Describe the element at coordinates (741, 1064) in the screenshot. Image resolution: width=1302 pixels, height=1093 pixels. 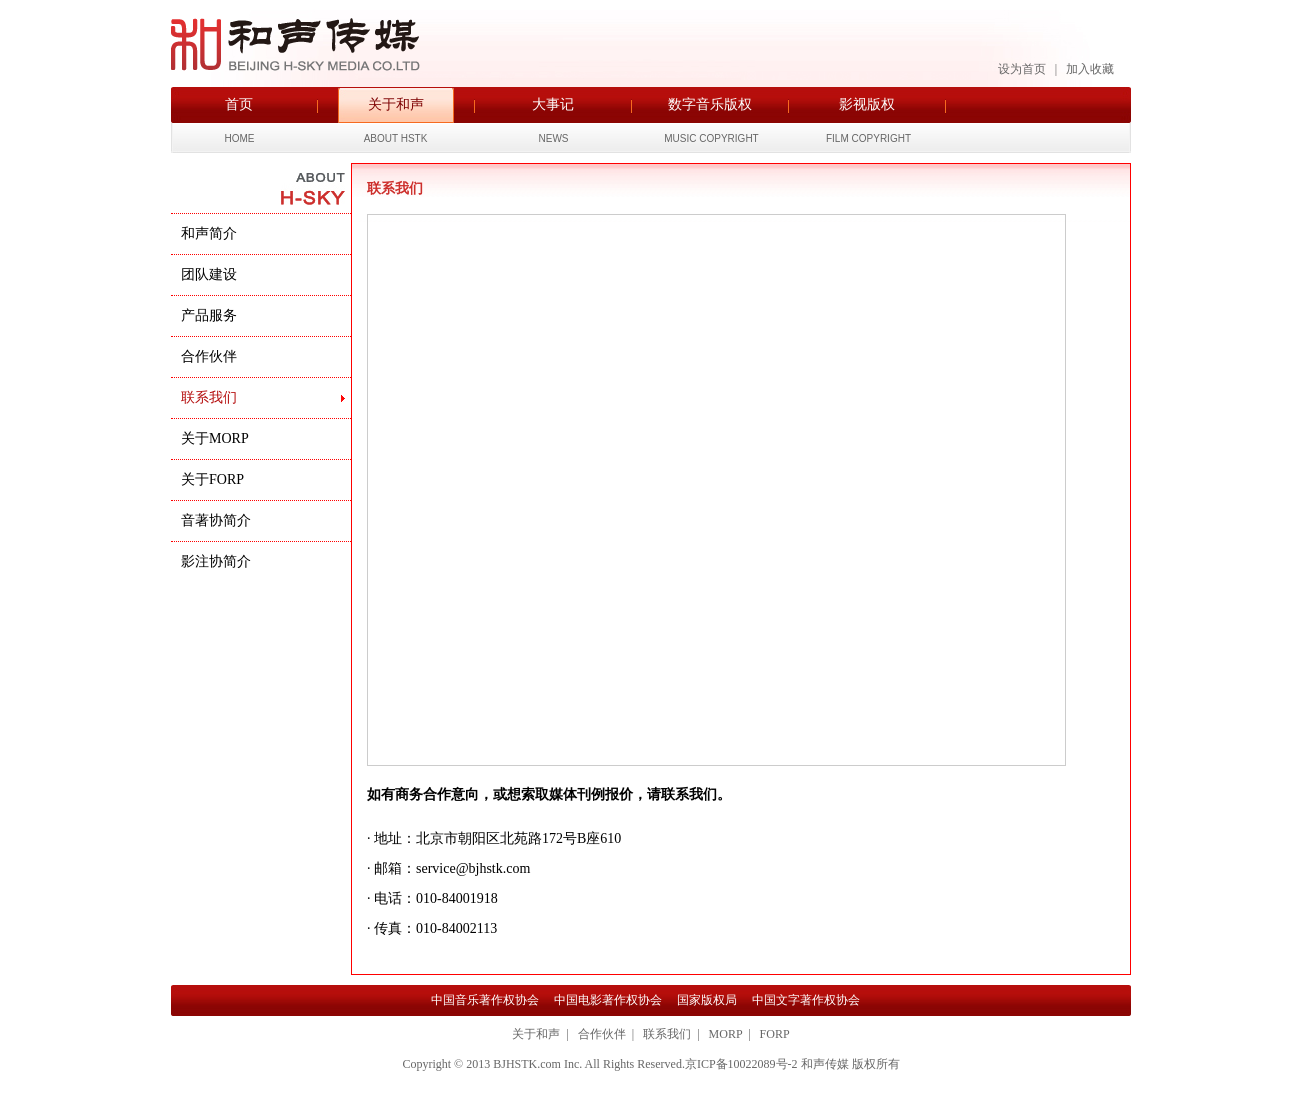
I see `京ICP备10022089号-2` at that location.